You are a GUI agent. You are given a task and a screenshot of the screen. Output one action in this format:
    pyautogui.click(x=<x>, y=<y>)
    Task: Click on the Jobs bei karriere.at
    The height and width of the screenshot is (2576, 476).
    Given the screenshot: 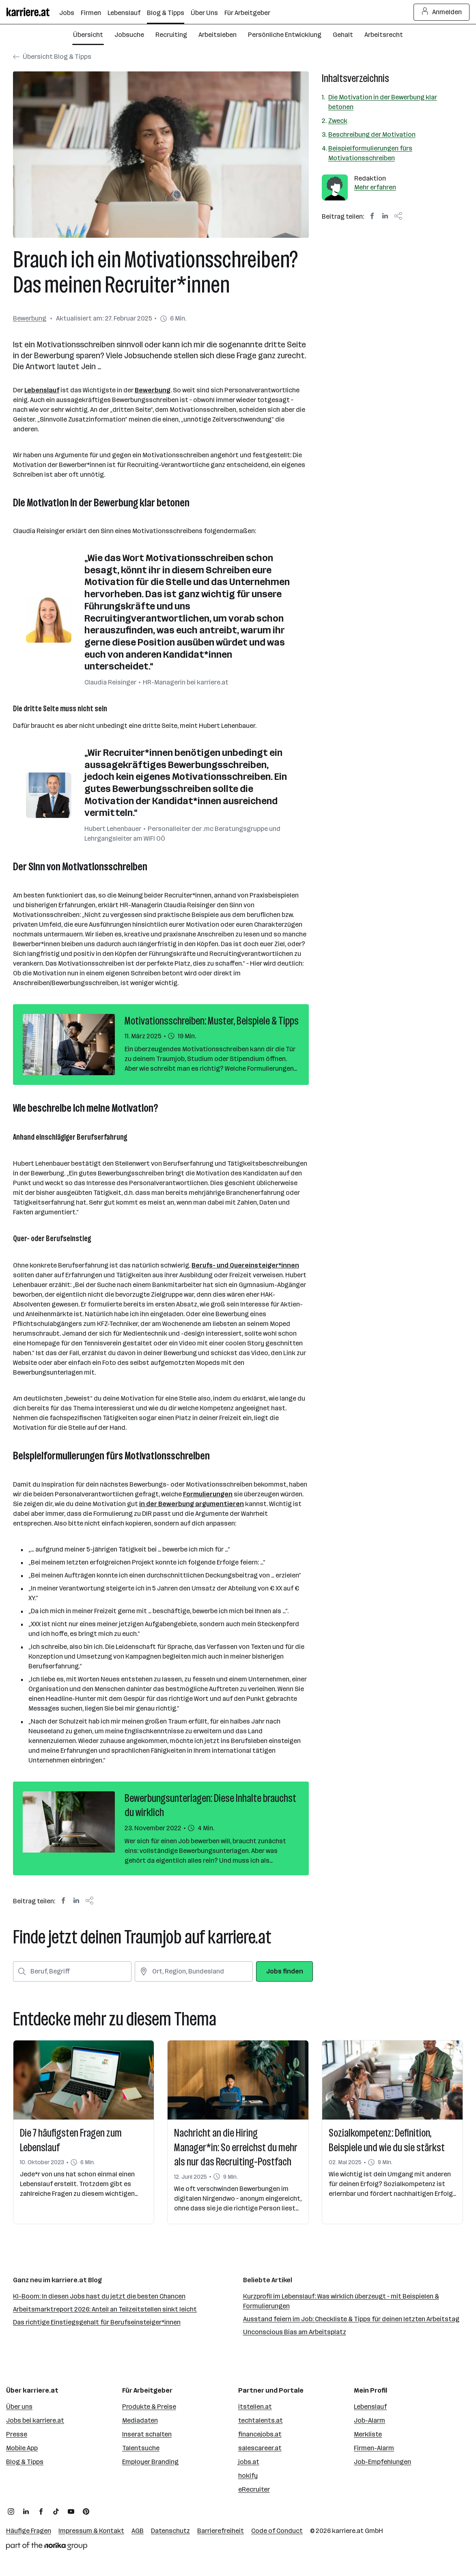 What is the action you would take?
    pyautogui.click(x=35, y=2420)
    